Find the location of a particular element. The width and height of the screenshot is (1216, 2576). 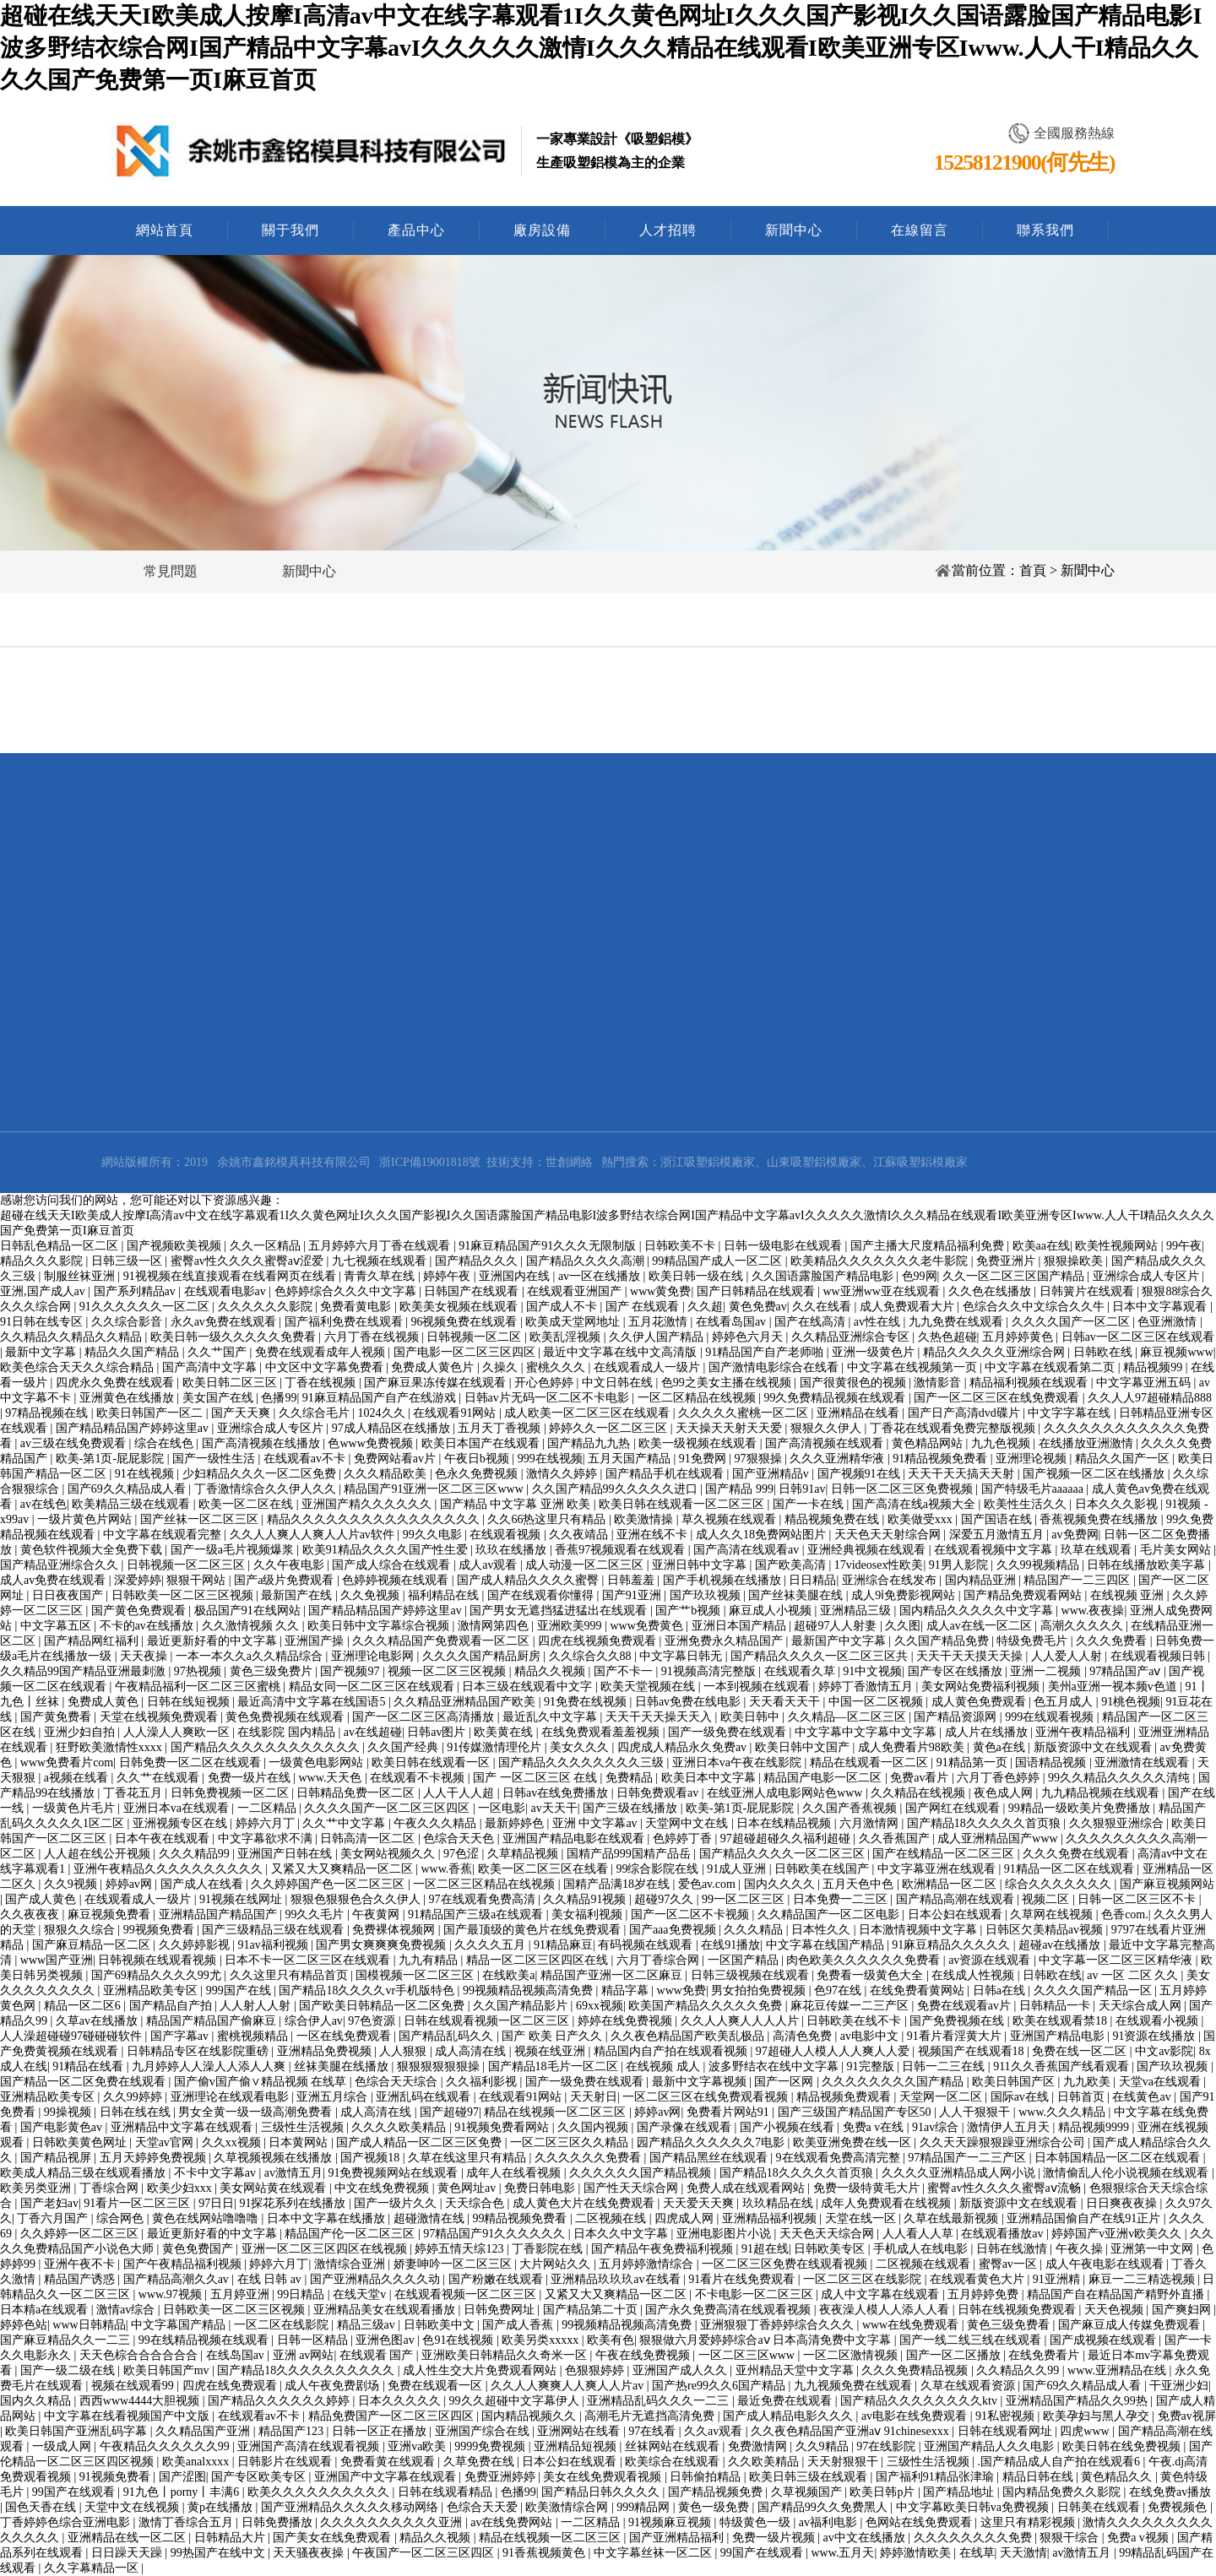

91久久久久久久一区二区 is located at coordinates (146, 1306).